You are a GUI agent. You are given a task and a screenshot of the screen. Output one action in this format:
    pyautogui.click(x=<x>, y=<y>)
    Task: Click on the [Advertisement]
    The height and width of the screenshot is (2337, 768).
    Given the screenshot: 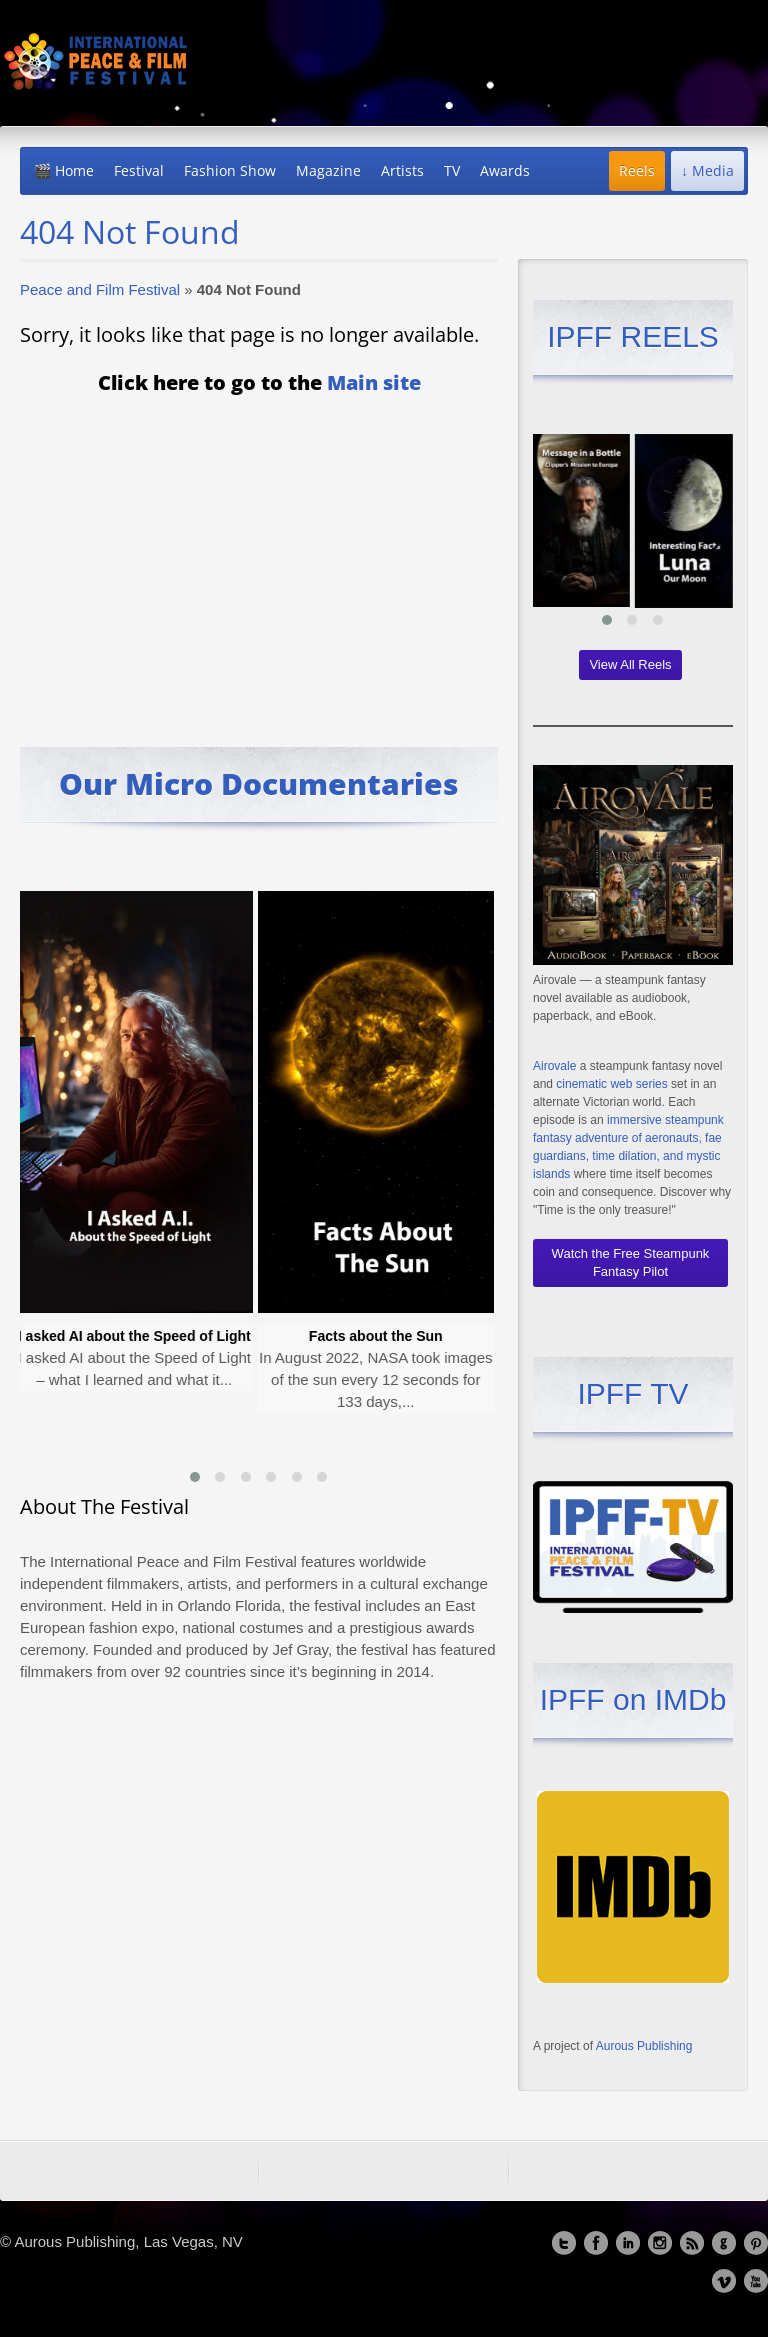 What is the action you would take?
    pyautogui.click(x=259, y=557)
    